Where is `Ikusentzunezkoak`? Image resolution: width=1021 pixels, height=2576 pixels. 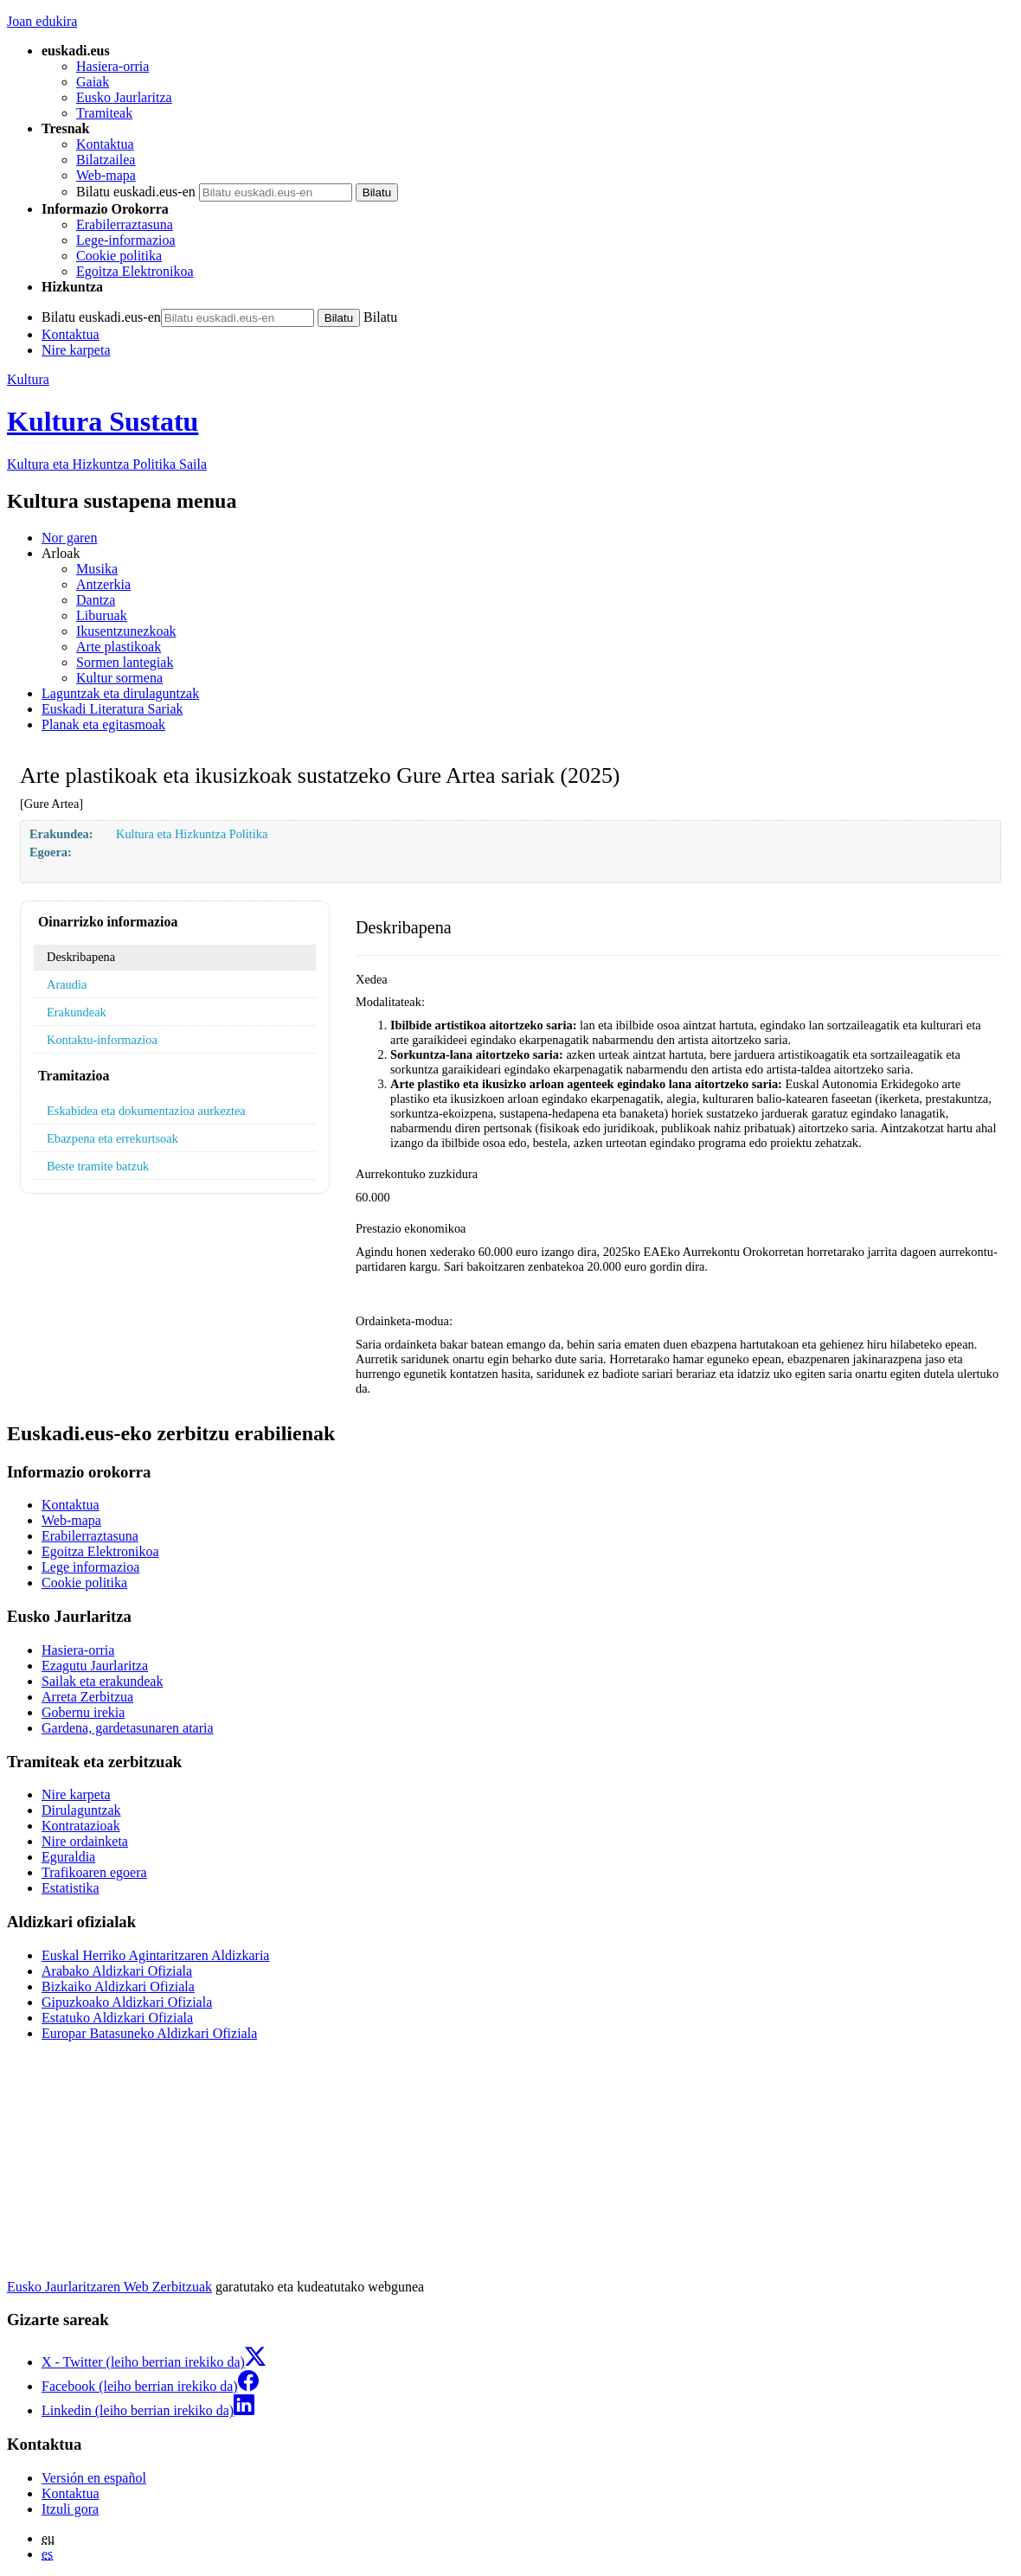 Ikusentzunezkoak is located at coordinates (126, 631).